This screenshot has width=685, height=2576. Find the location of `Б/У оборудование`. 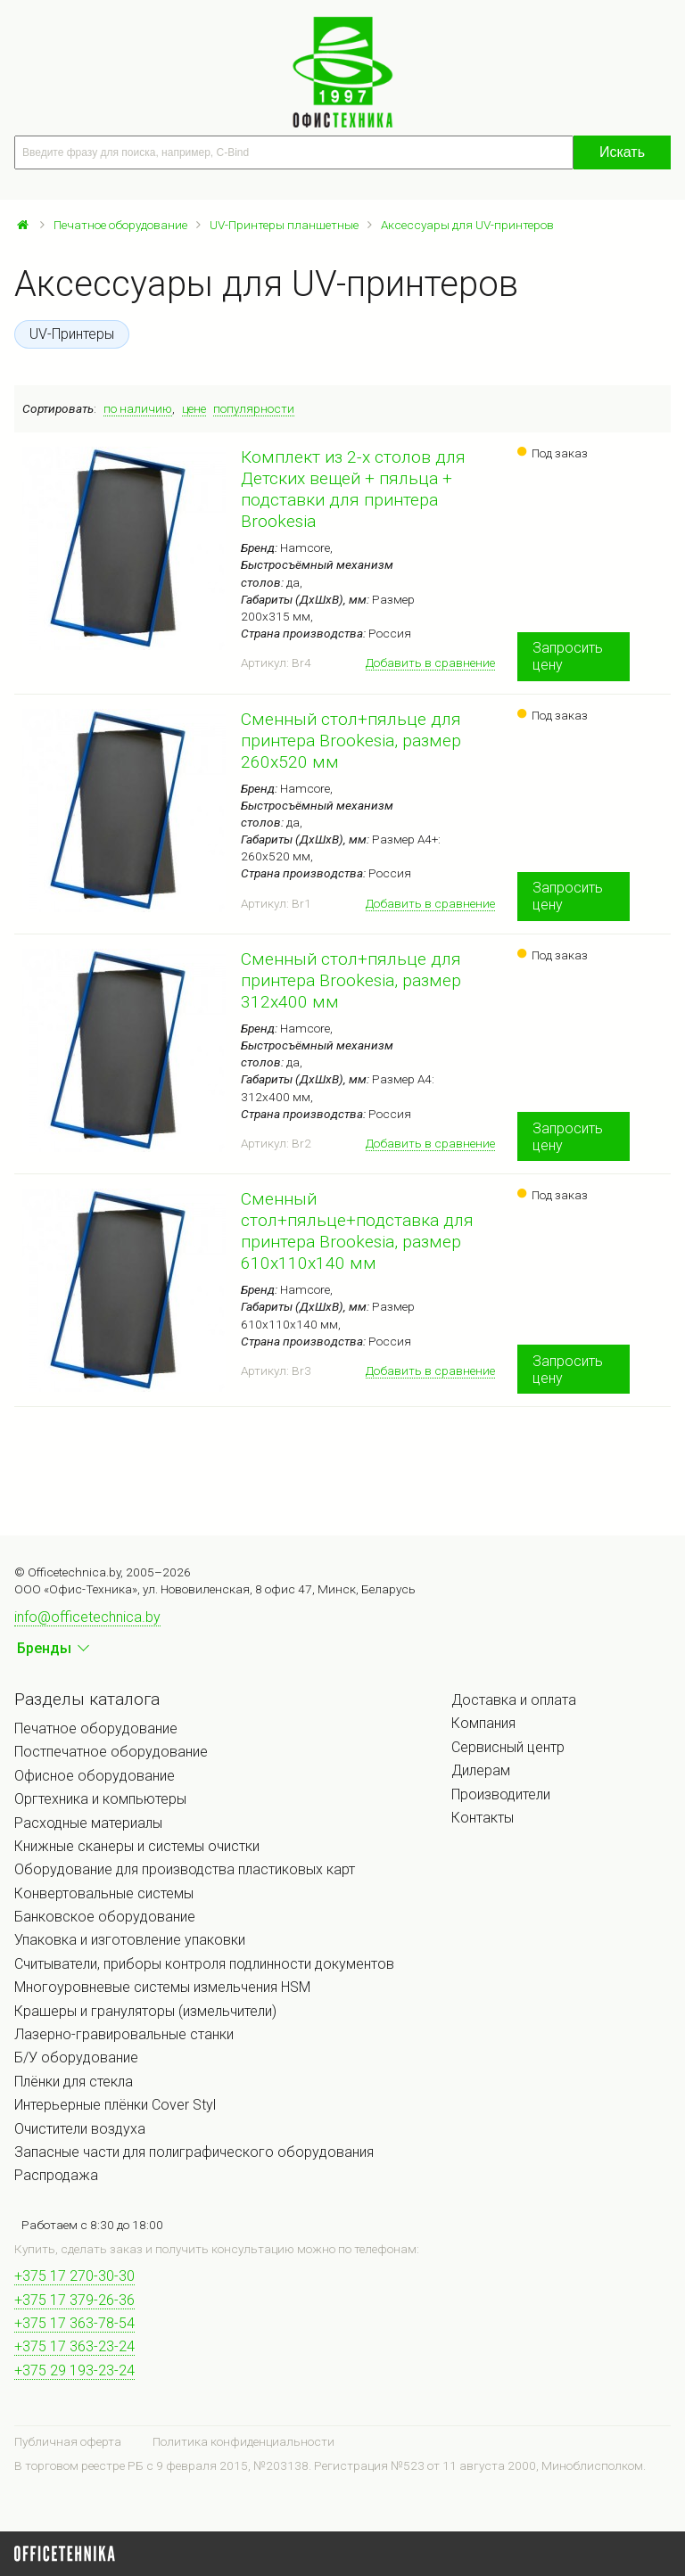

Б/У оборудование is located at coordinates (76, 2057).